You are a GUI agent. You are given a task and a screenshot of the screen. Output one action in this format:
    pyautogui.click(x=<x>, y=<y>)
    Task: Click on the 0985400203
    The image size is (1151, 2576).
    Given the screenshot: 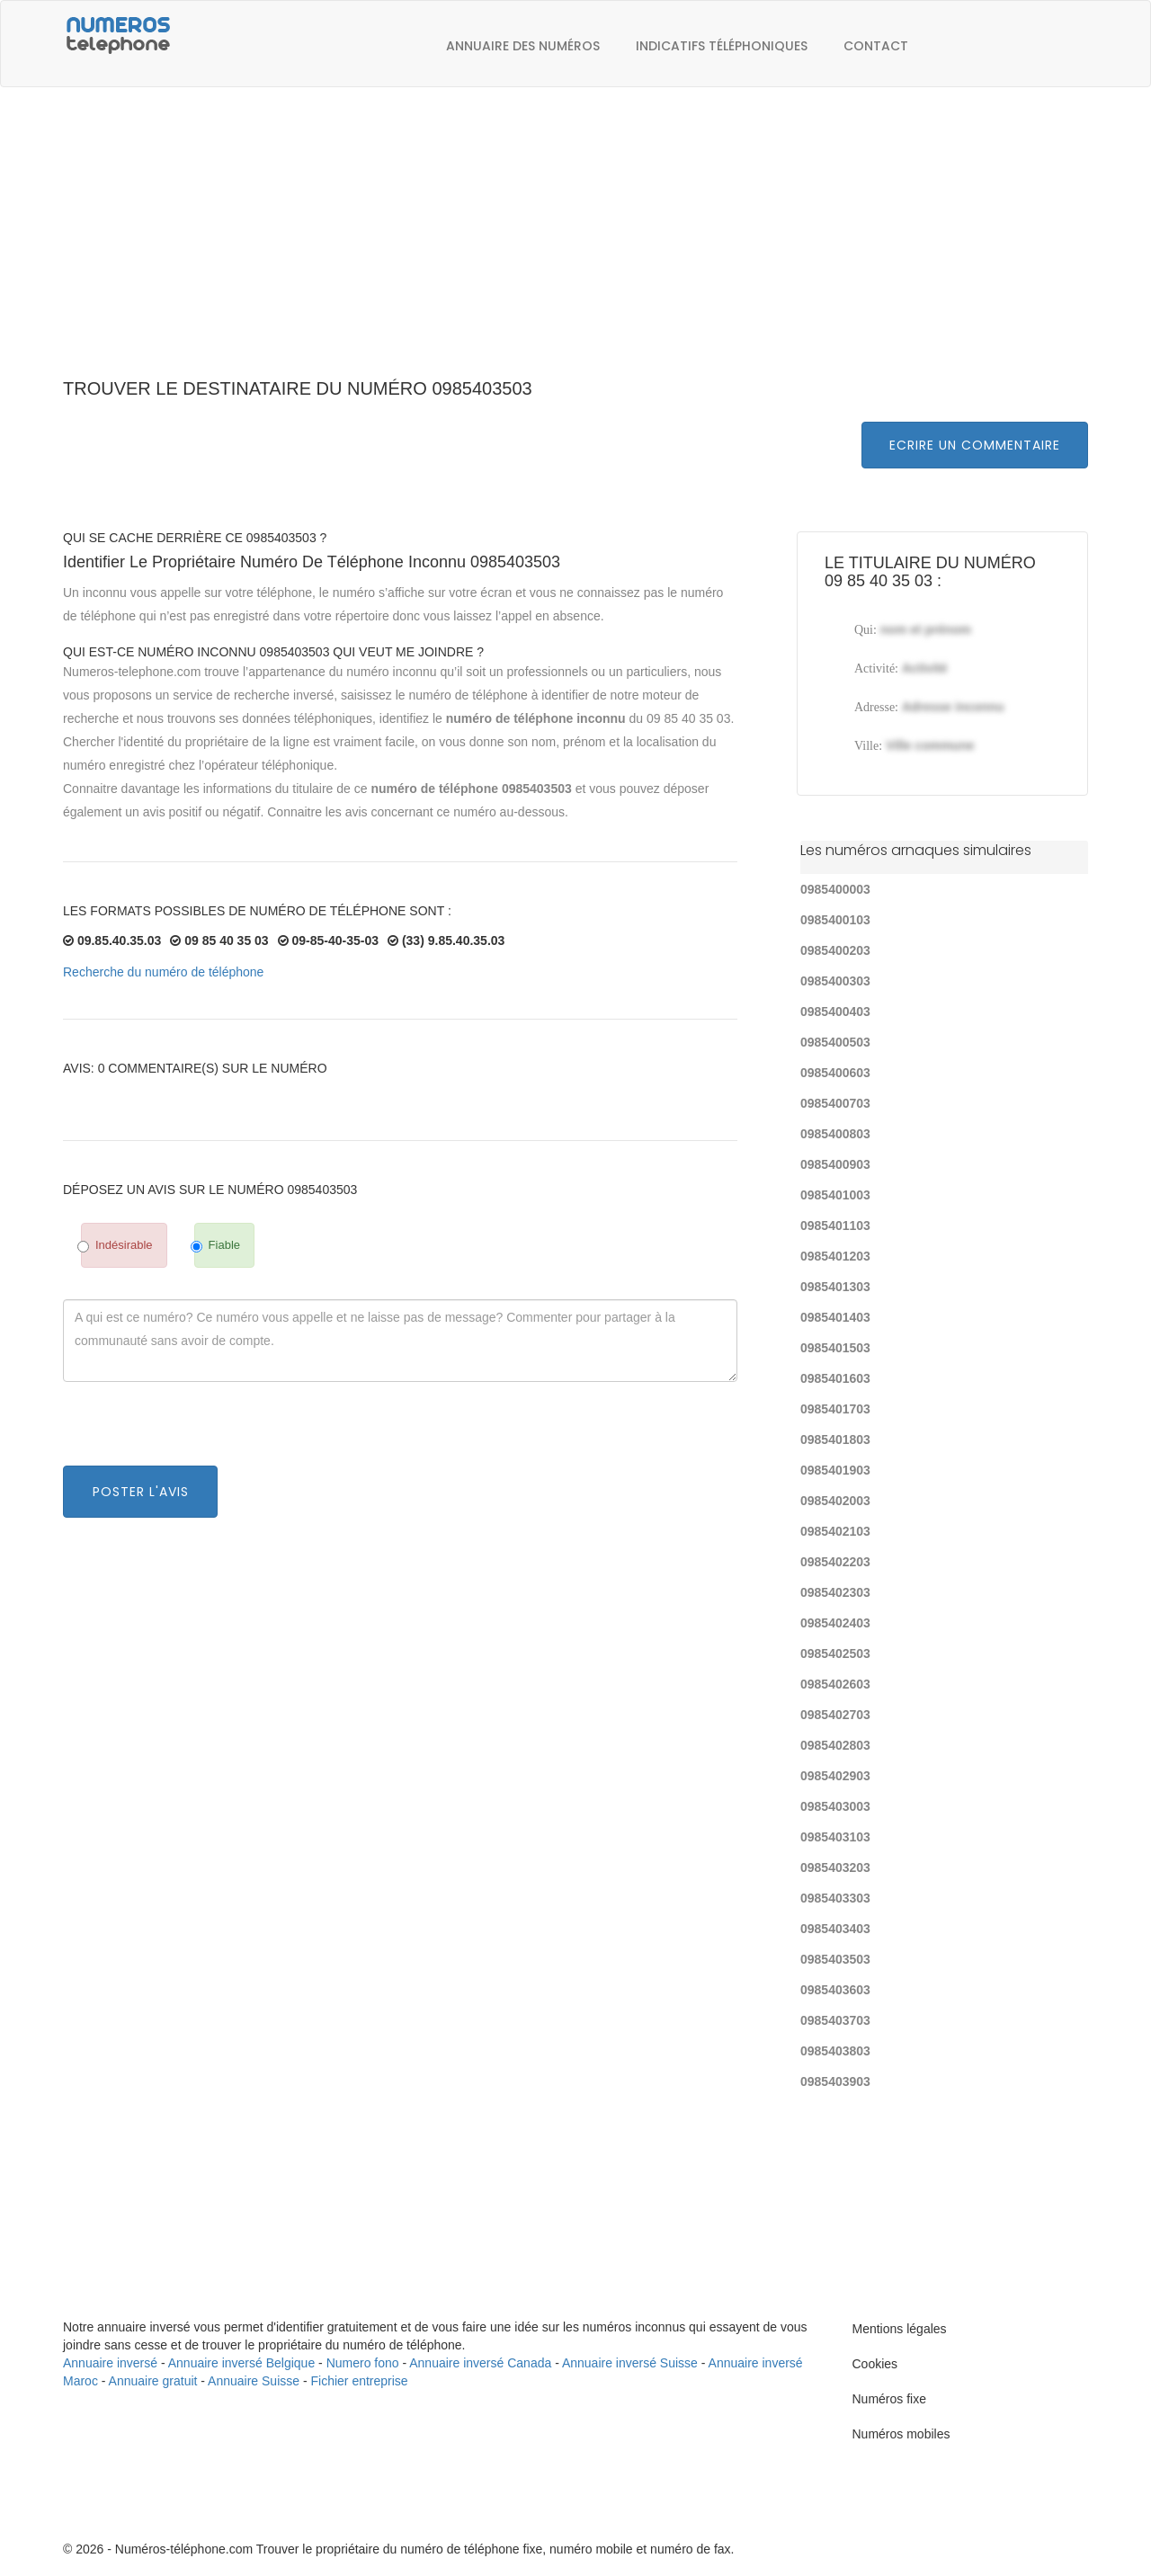 What is the action you would take?
    pyautogui.click(x=835, y=950)
    